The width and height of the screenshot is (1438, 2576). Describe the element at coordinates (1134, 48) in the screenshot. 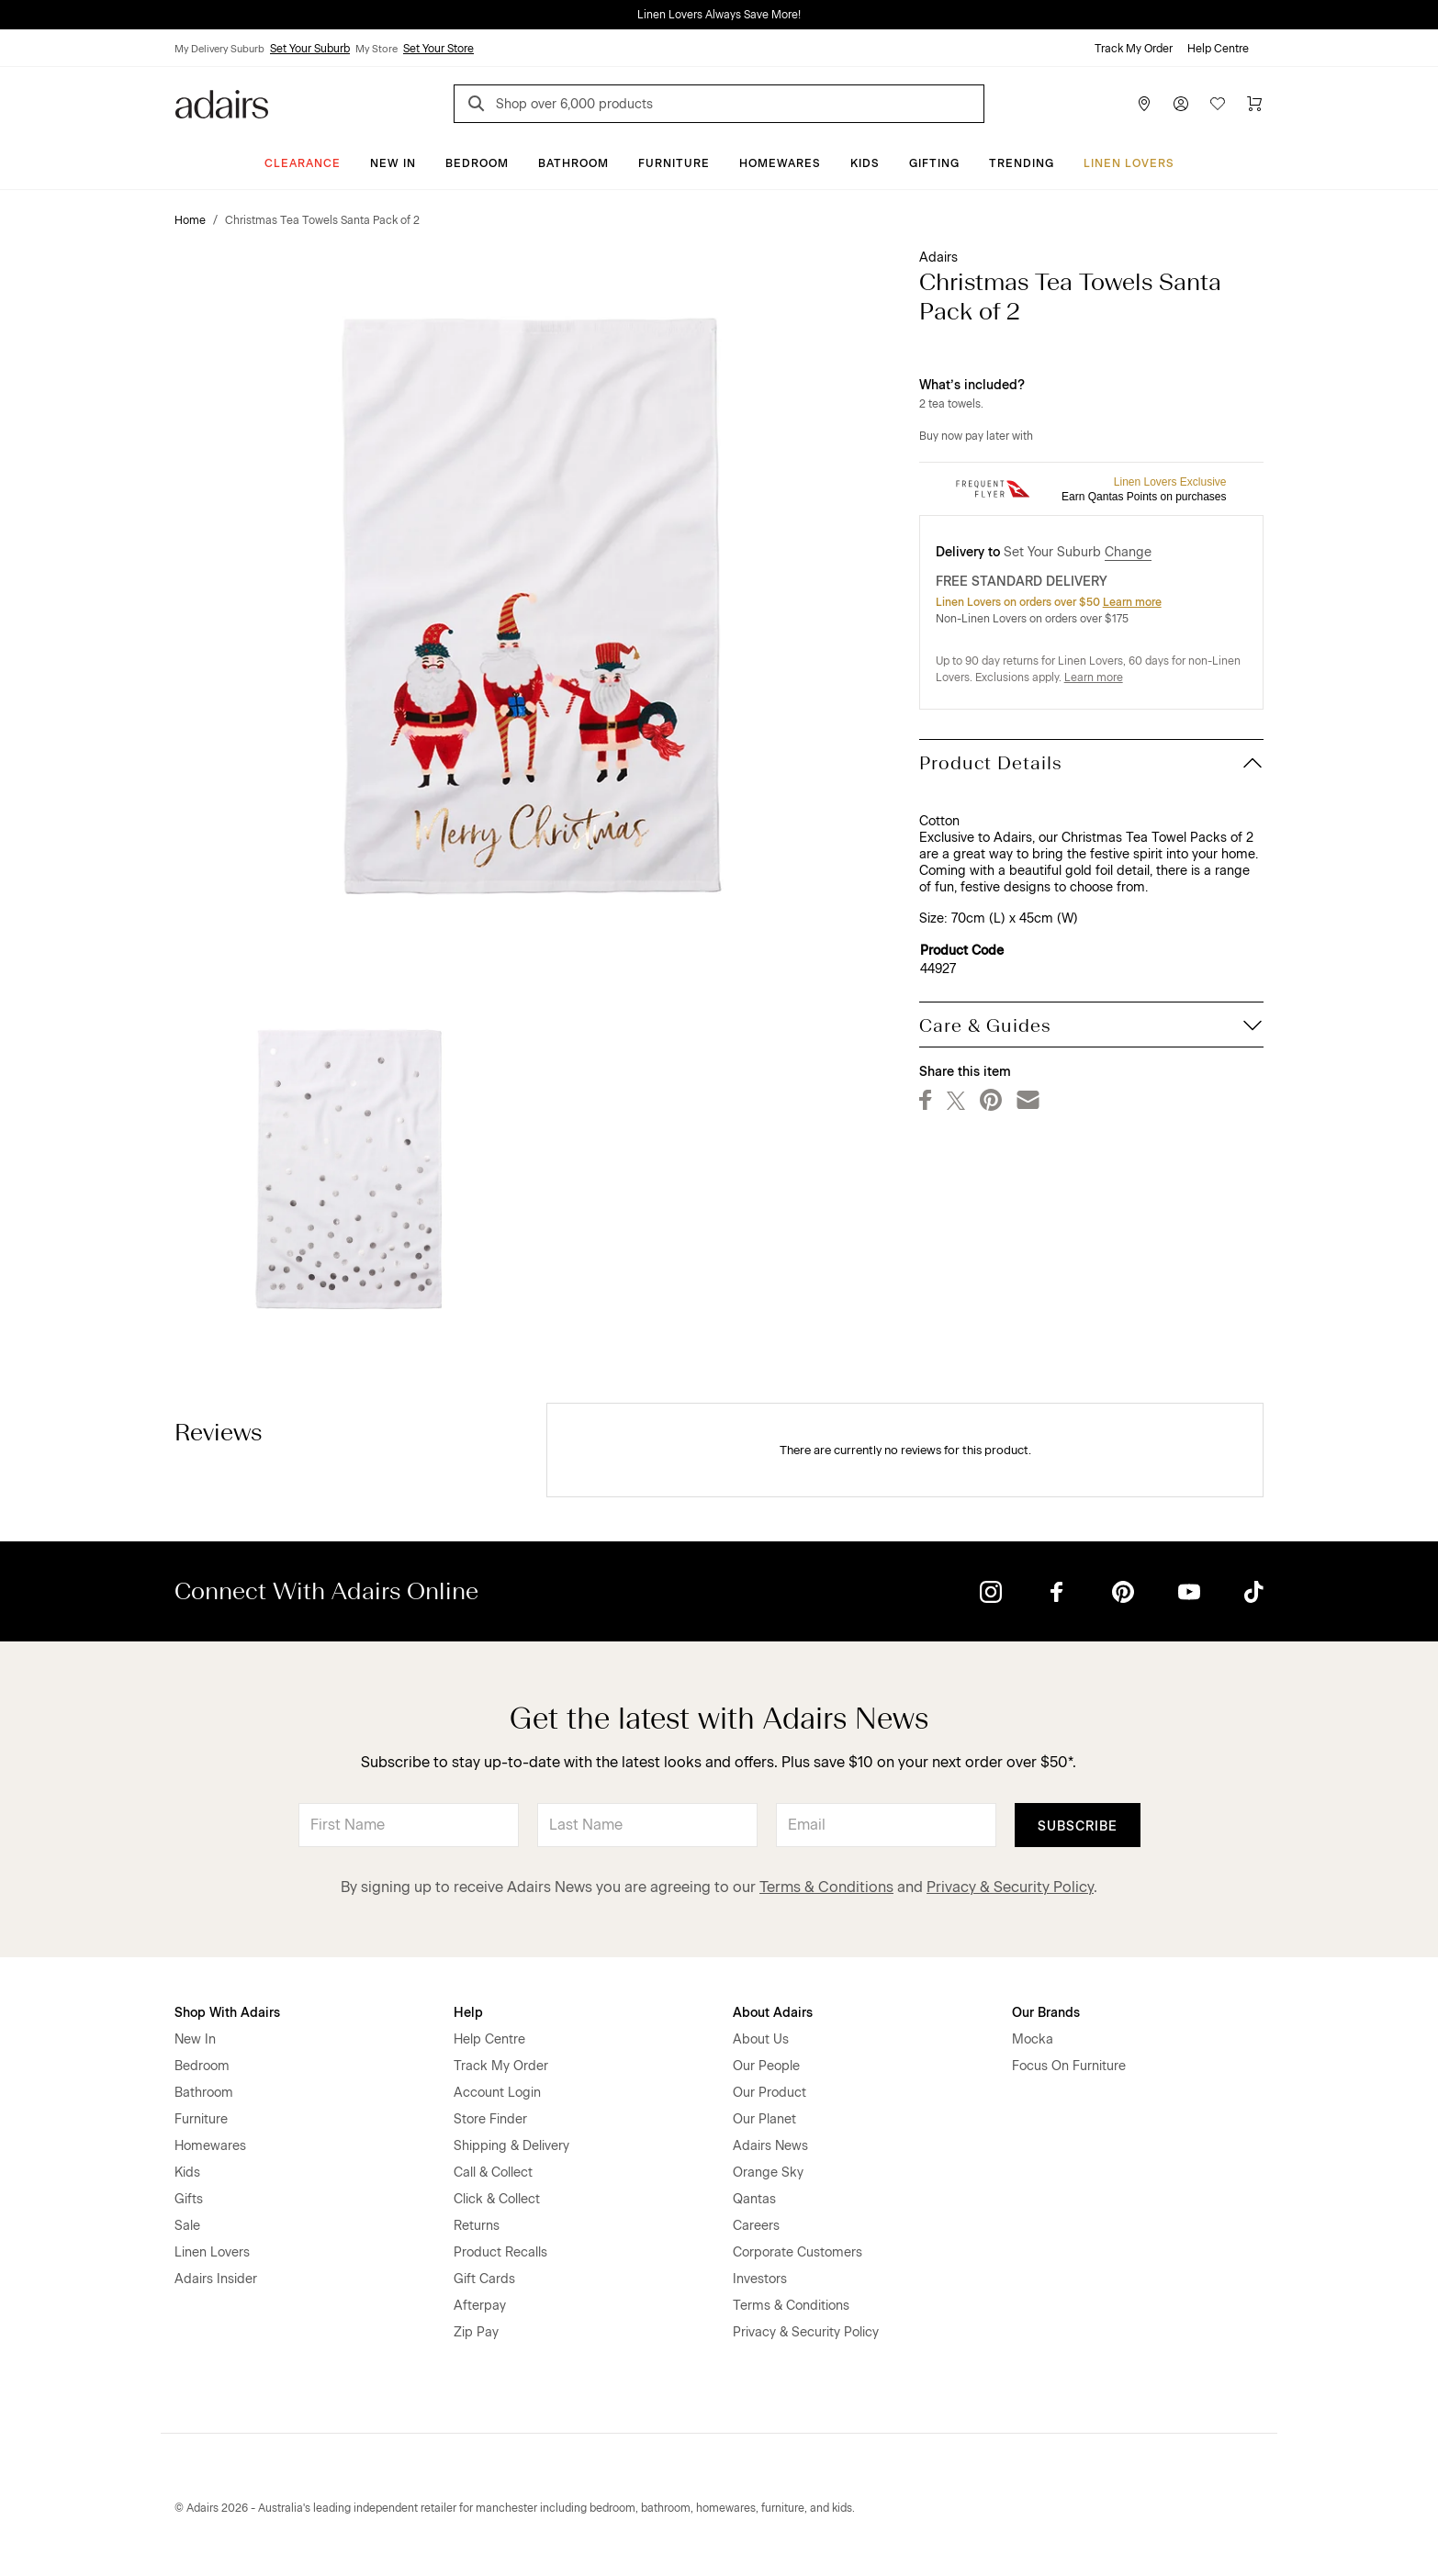

I see `Track My Order` at that location.